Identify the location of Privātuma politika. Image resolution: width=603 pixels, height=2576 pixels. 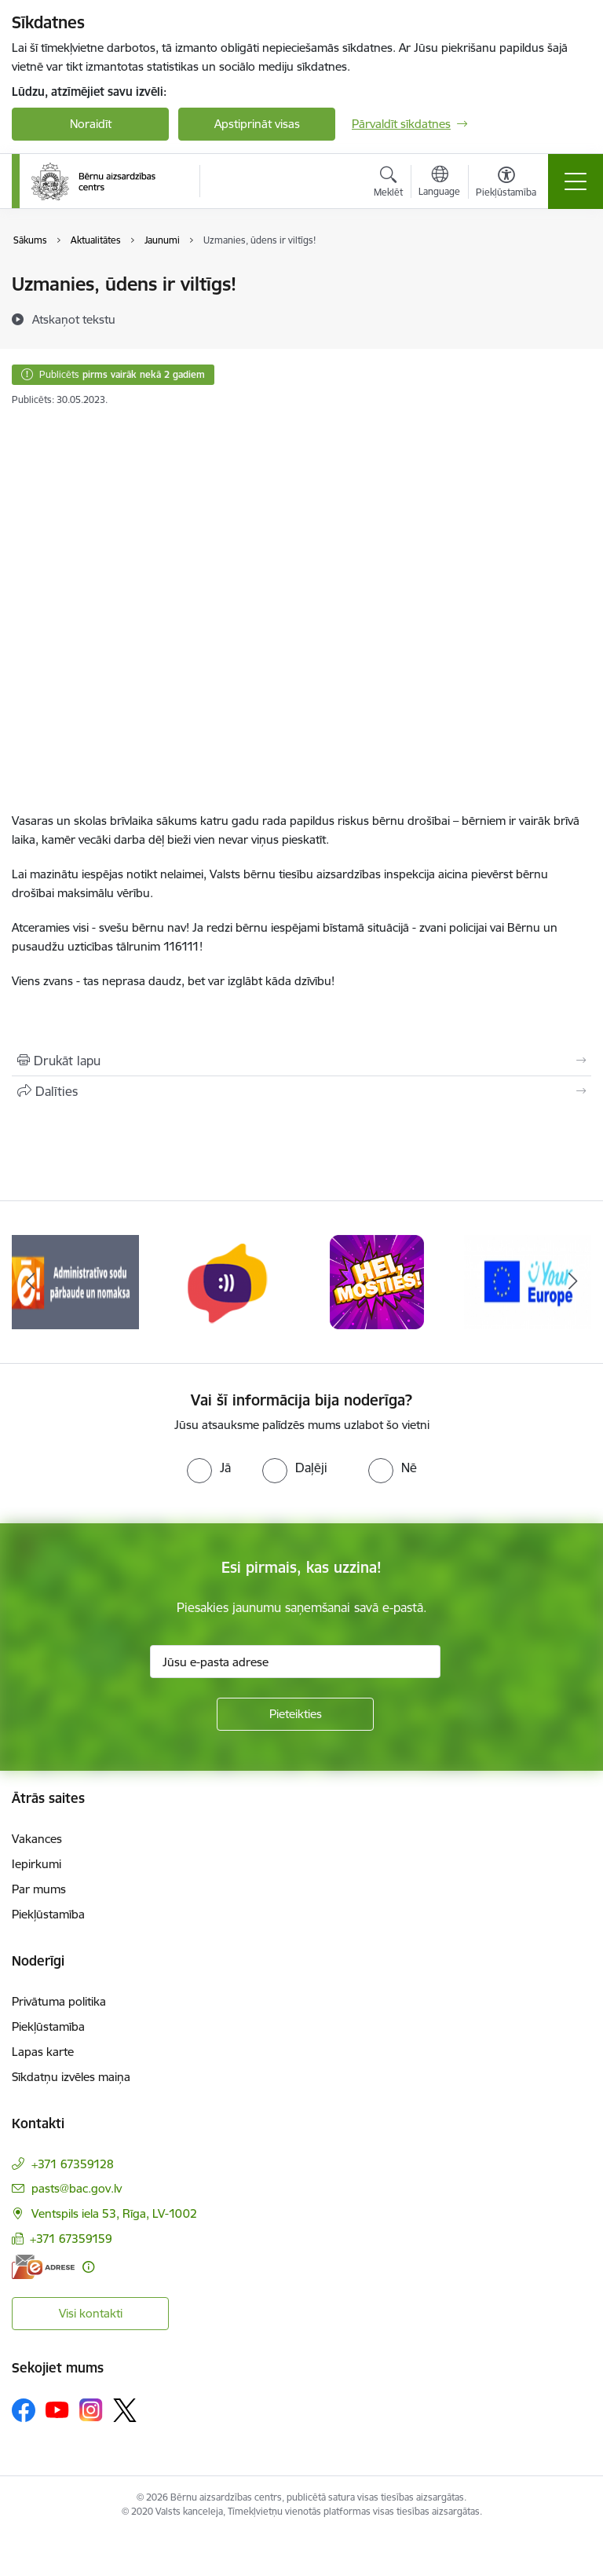
(59, 2001).